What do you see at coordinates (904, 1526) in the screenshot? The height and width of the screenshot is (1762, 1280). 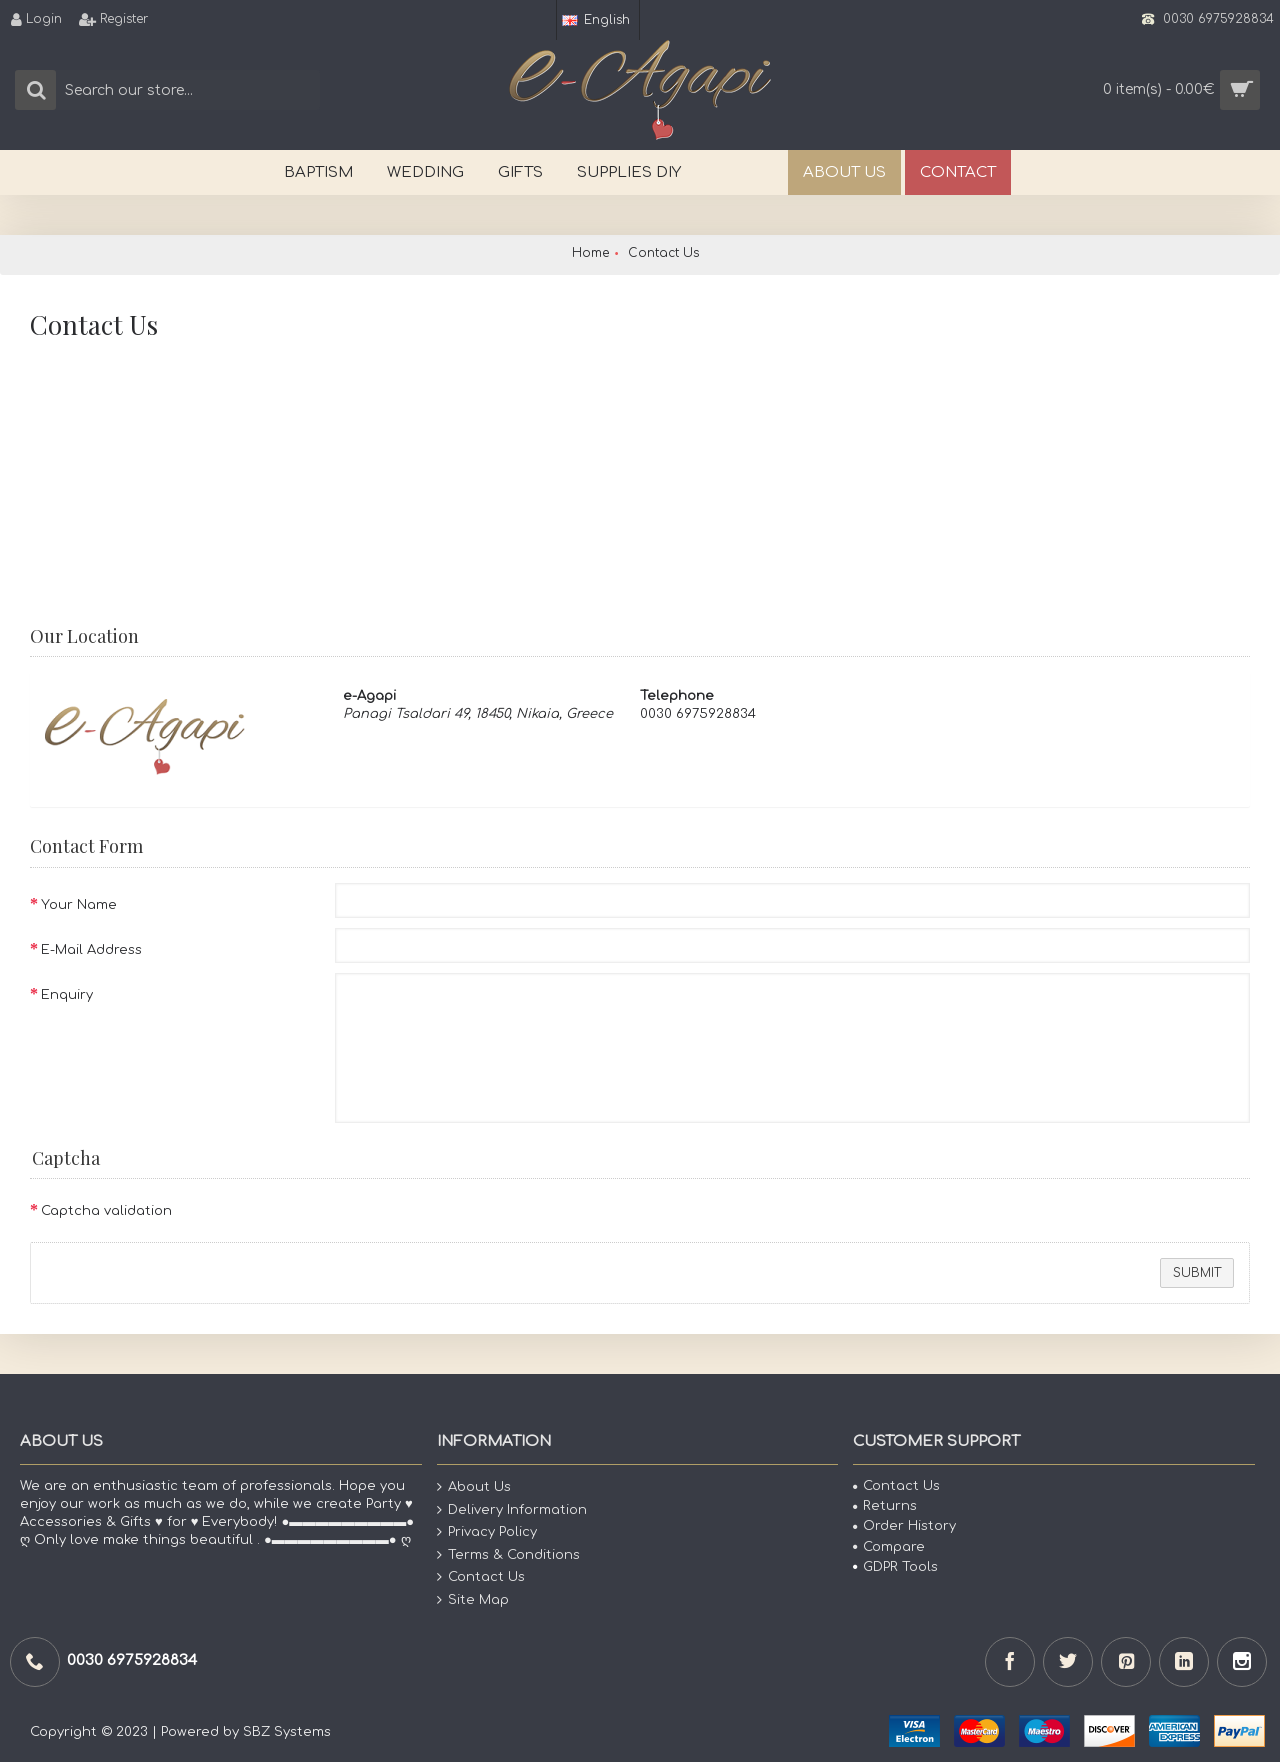 I see `Order History` at bounding box center [904, 1526].